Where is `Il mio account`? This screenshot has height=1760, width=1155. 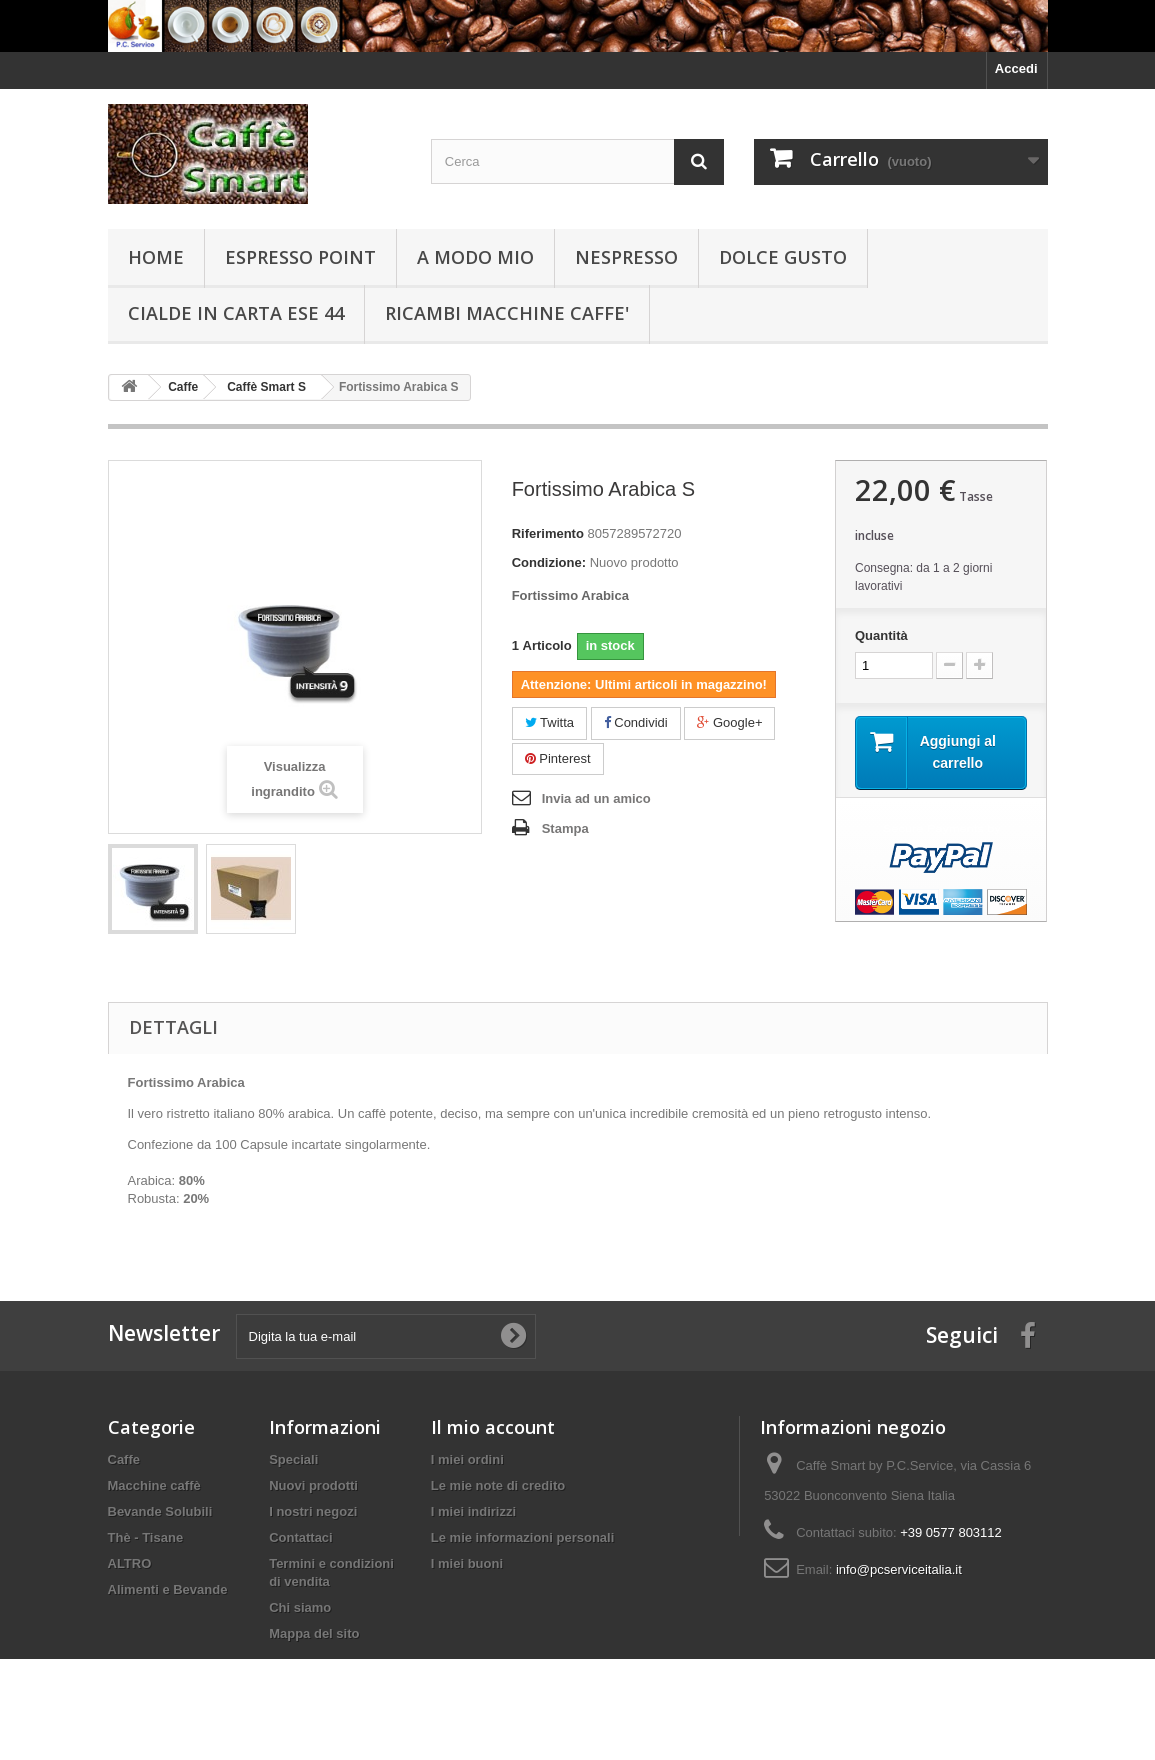 Il mio account is located at coordinates (493, 1427).